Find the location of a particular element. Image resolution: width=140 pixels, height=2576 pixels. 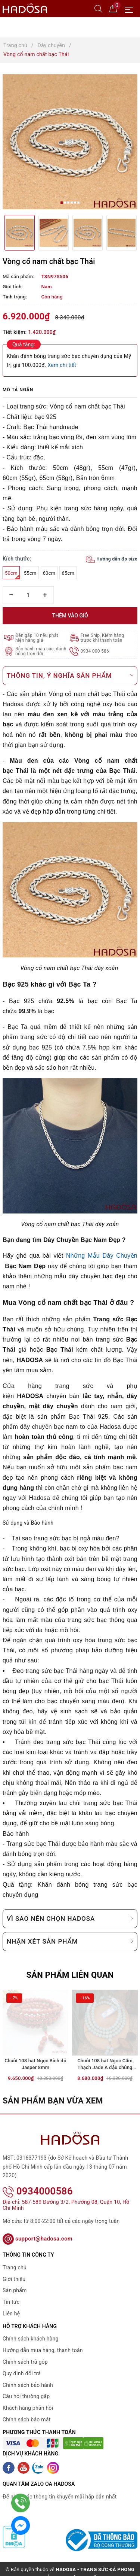

6 [button] is located at coordinates (78, 202).